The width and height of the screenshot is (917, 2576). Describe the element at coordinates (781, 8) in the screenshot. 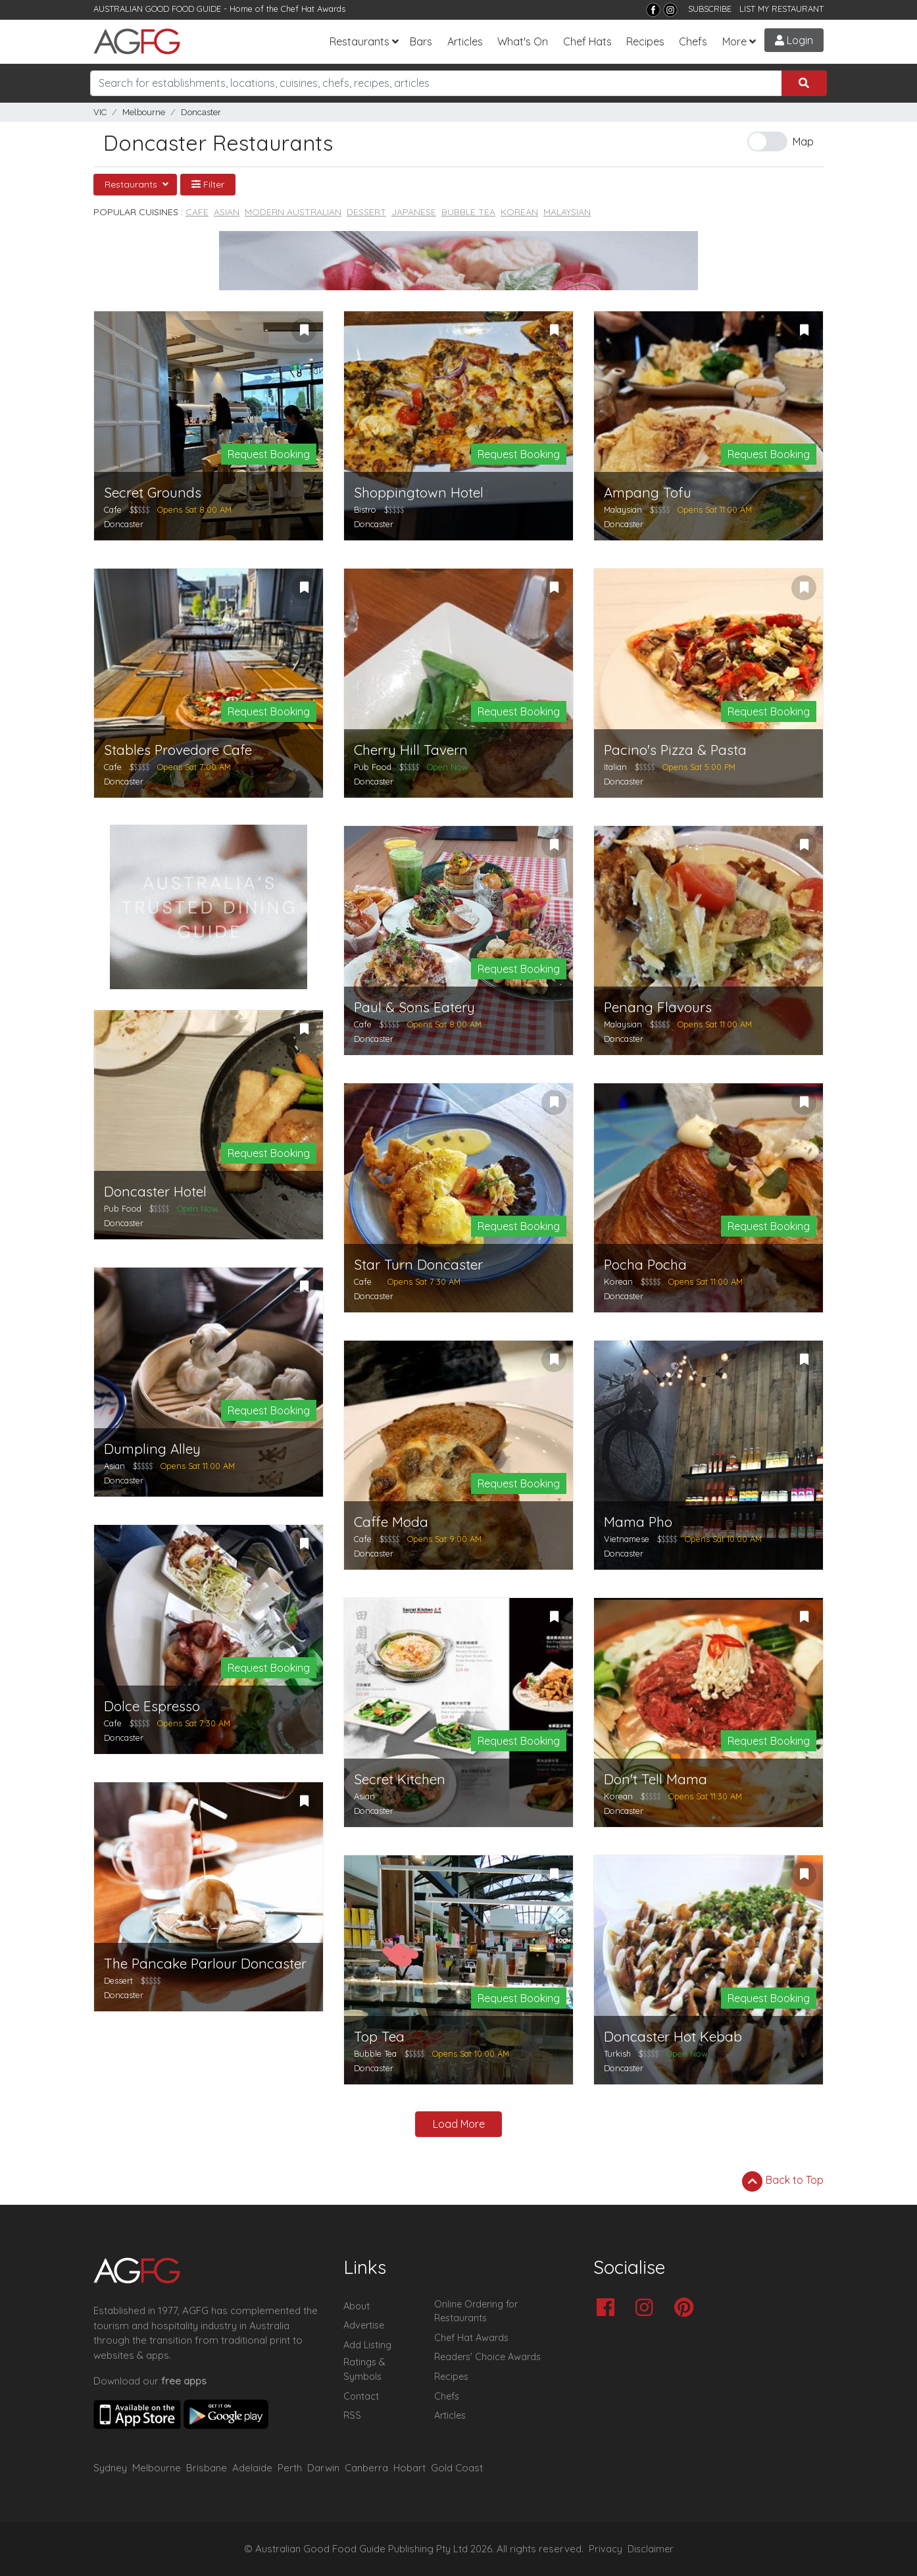

I see `LIST MY RESTAURANT` at that location.